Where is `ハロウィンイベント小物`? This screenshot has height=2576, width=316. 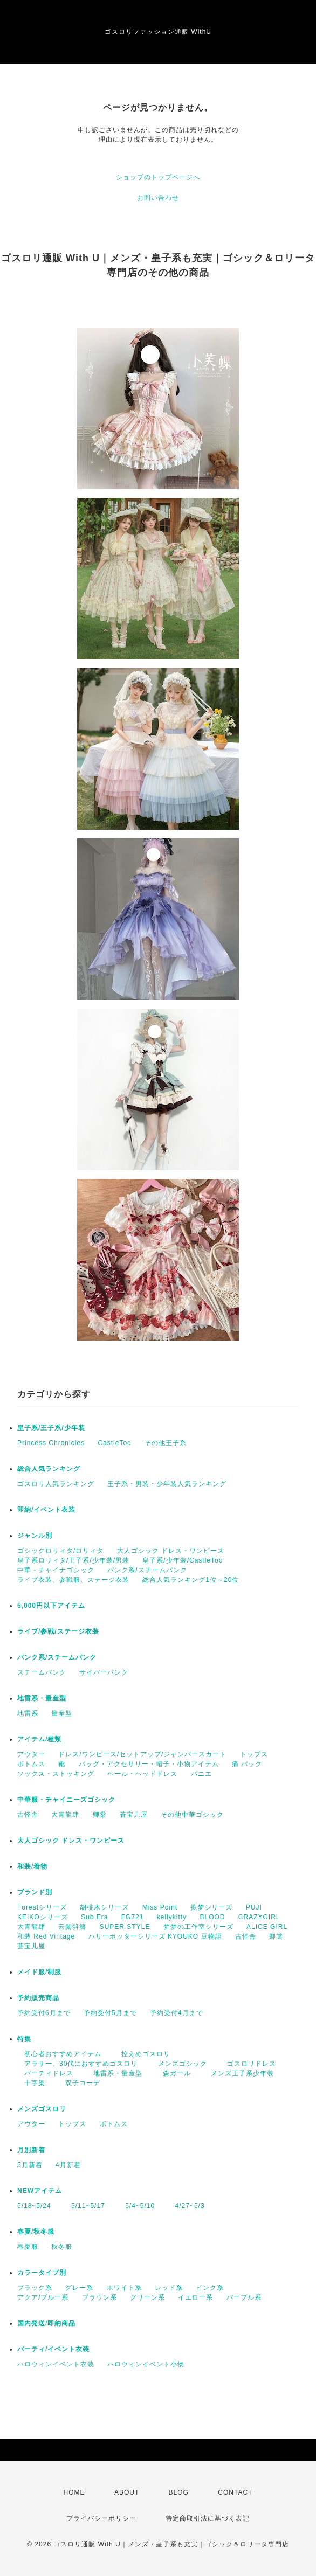 ハロウィンイベント小物 is located at coordinates (145, 2364).